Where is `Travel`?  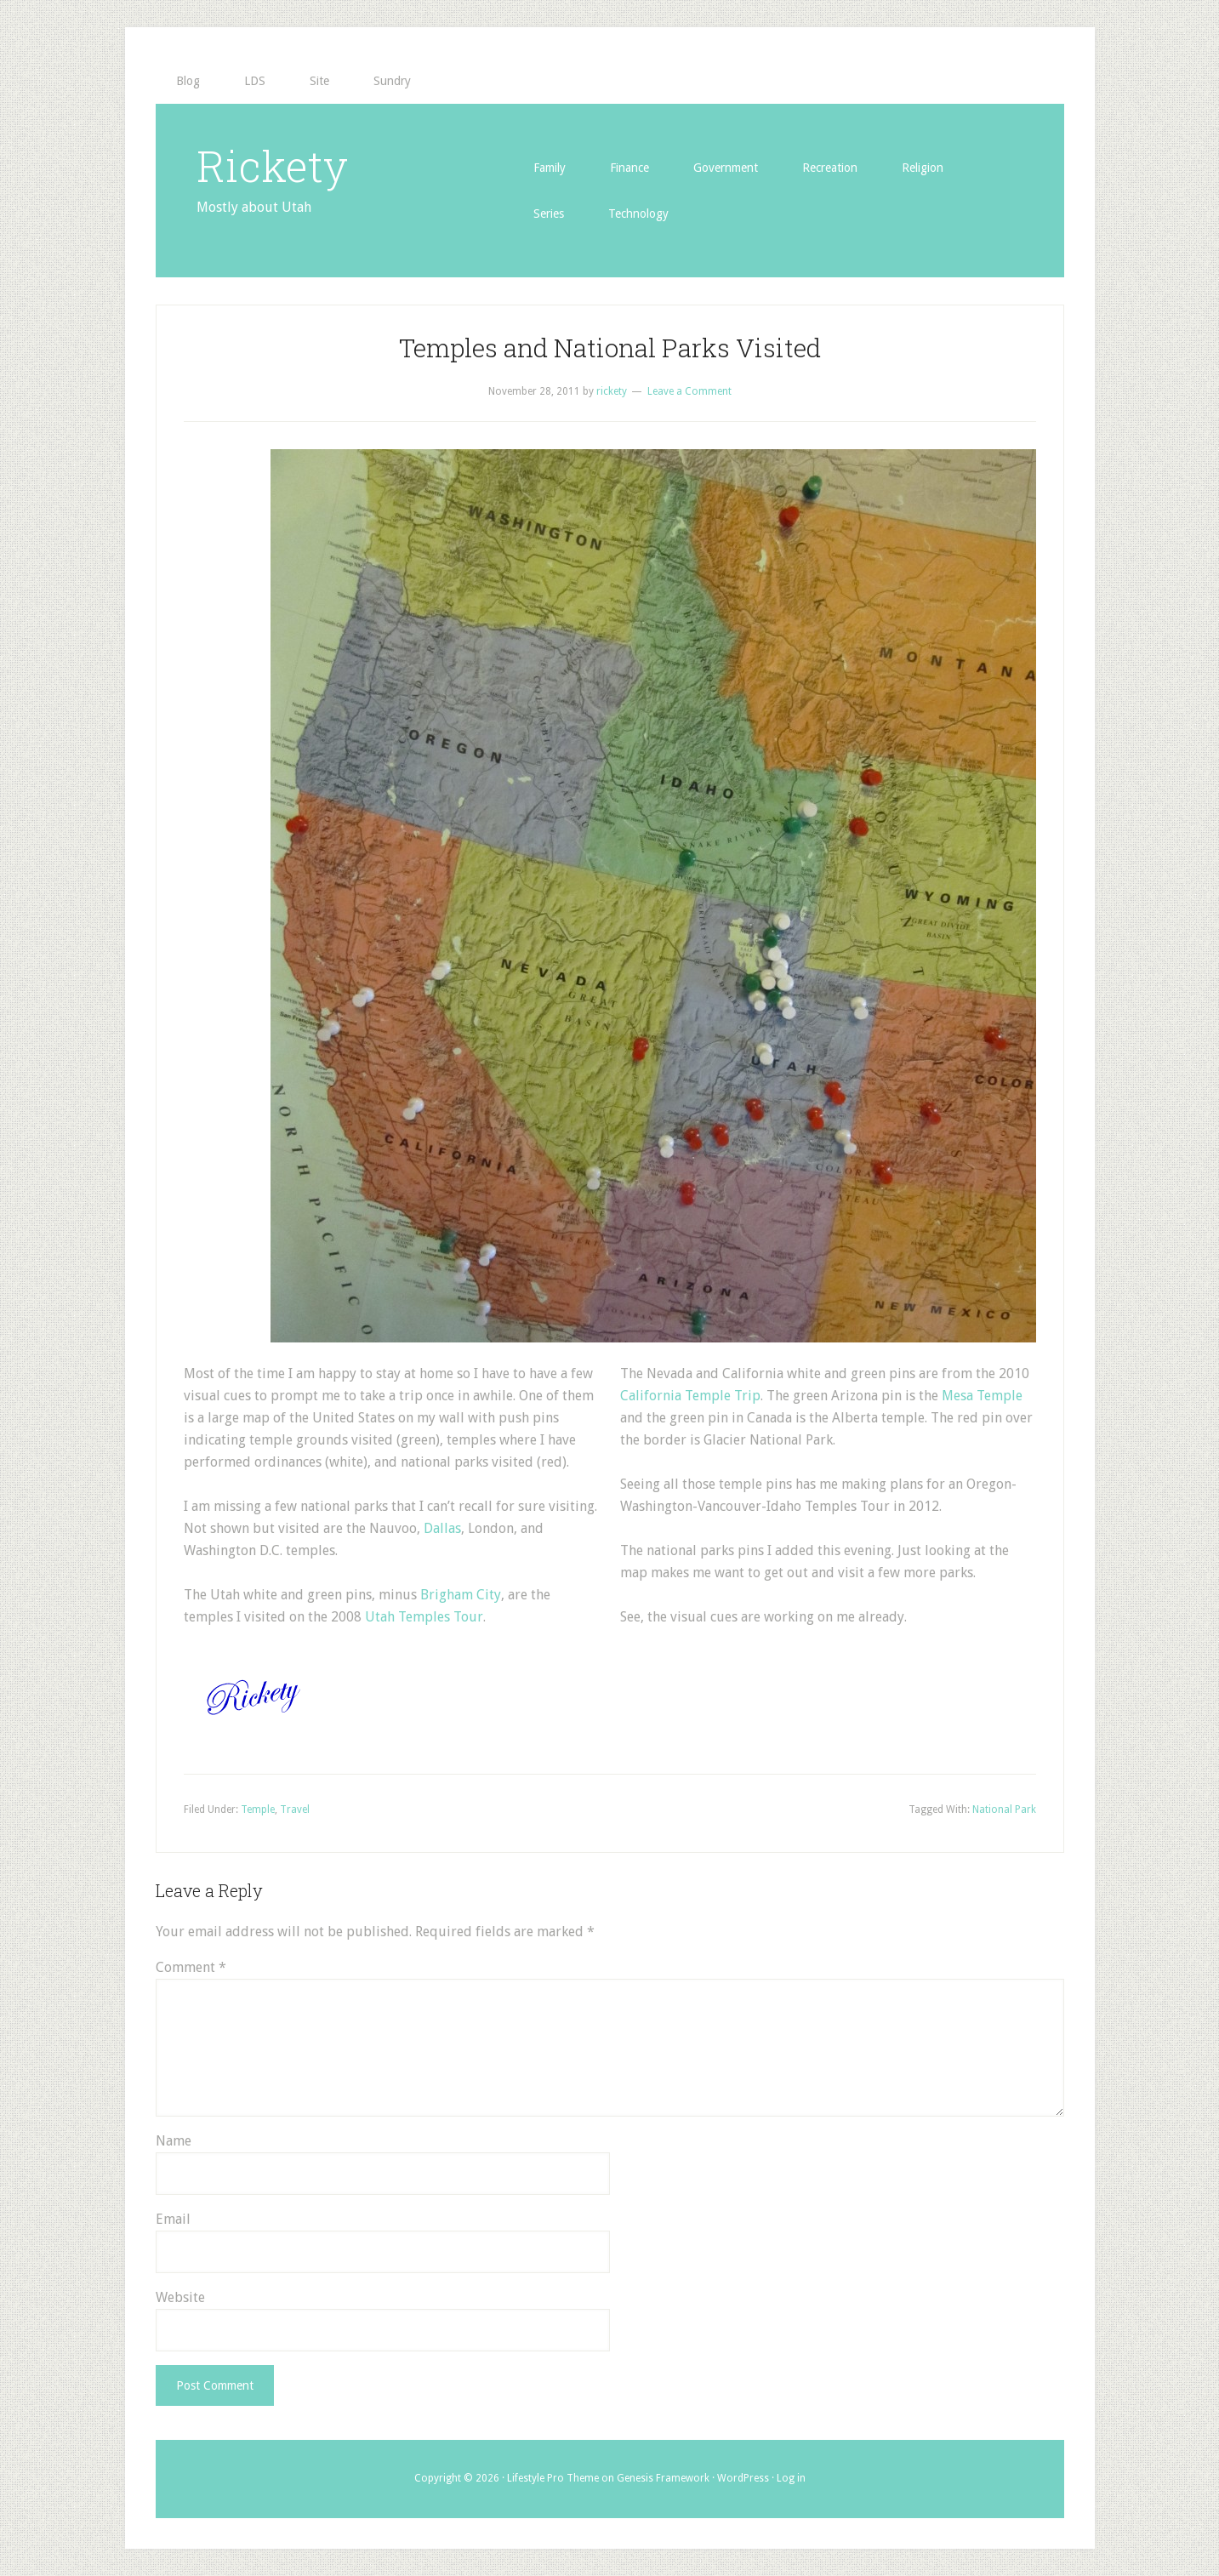
Travel is located at coordinates (295, 1809).